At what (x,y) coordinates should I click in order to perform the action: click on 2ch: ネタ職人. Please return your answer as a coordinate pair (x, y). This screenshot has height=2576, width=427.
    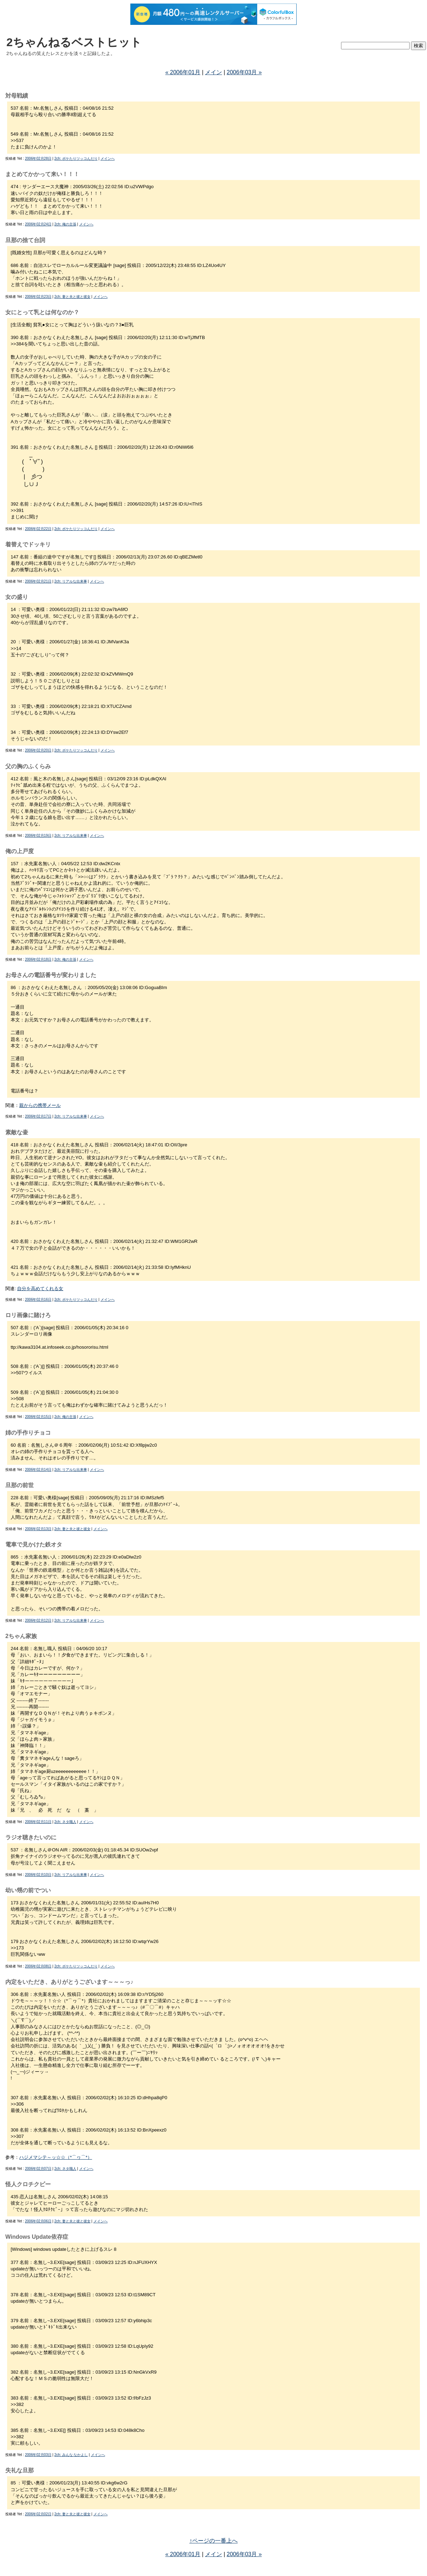
    Looking at the image, I should click on (65, 1822).